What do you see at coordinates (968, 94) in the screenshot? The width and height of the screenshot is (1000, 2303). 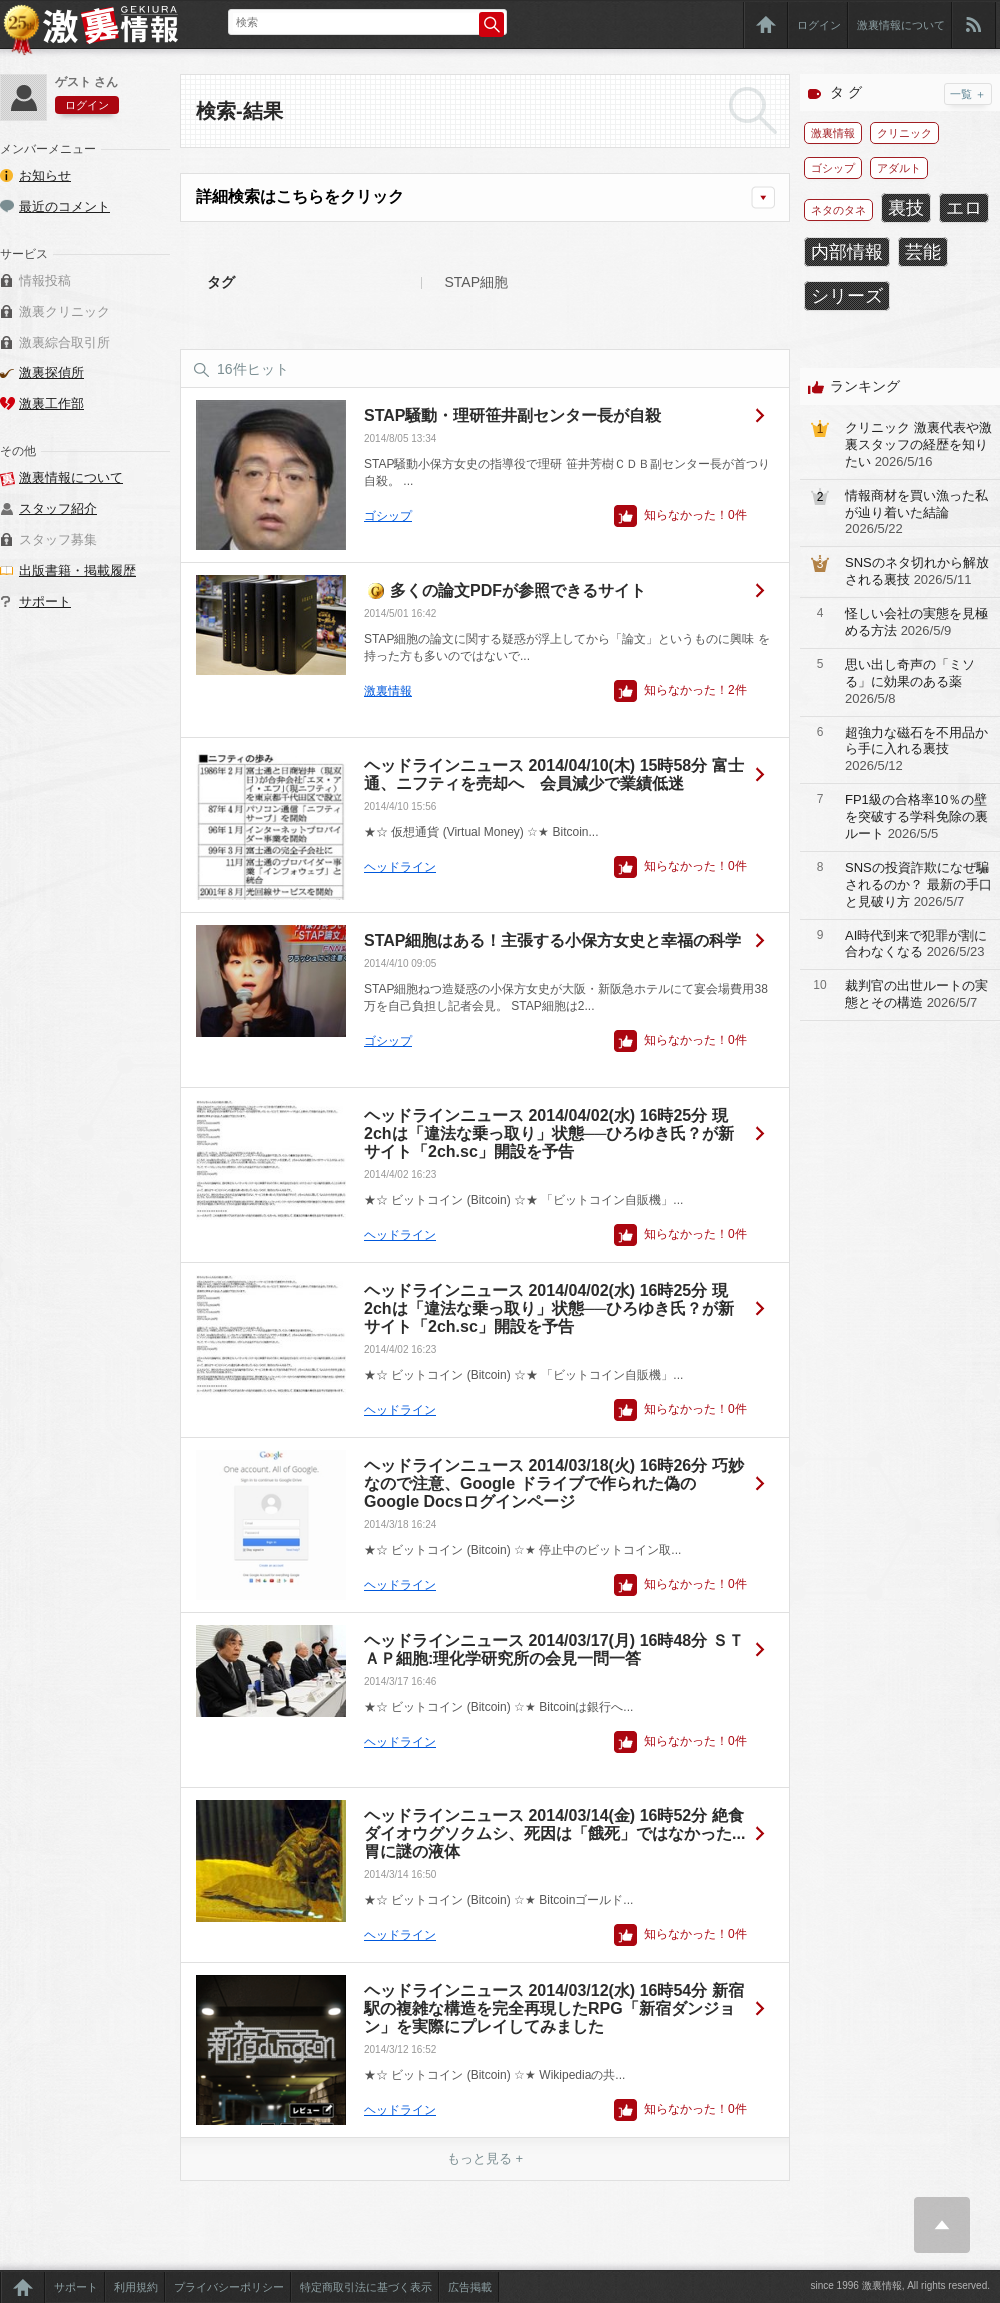 I see `一覧 ＋` at bounding box center [968, 94].